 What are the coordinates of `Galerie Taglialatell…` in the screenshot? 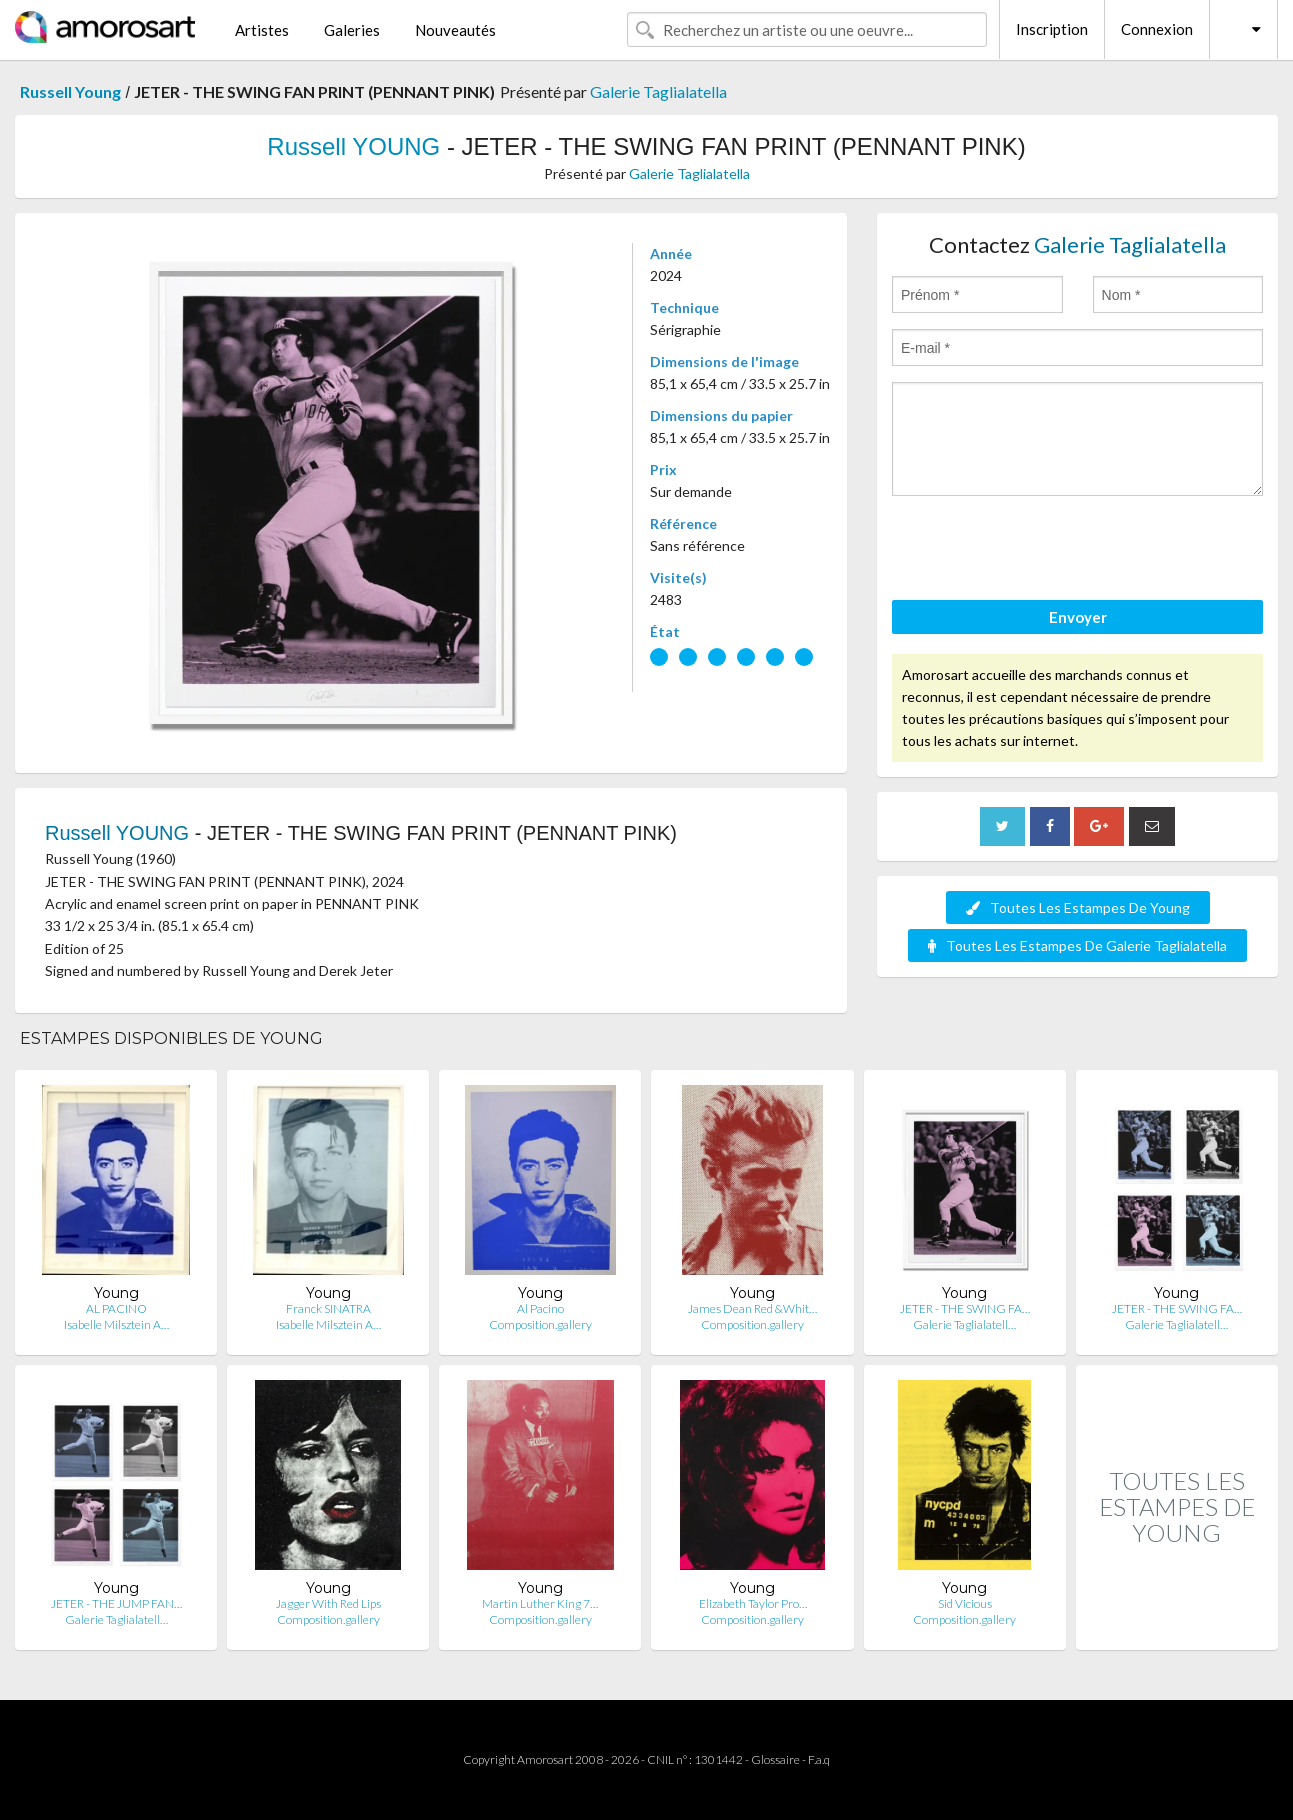 It's located at (964, 1324).